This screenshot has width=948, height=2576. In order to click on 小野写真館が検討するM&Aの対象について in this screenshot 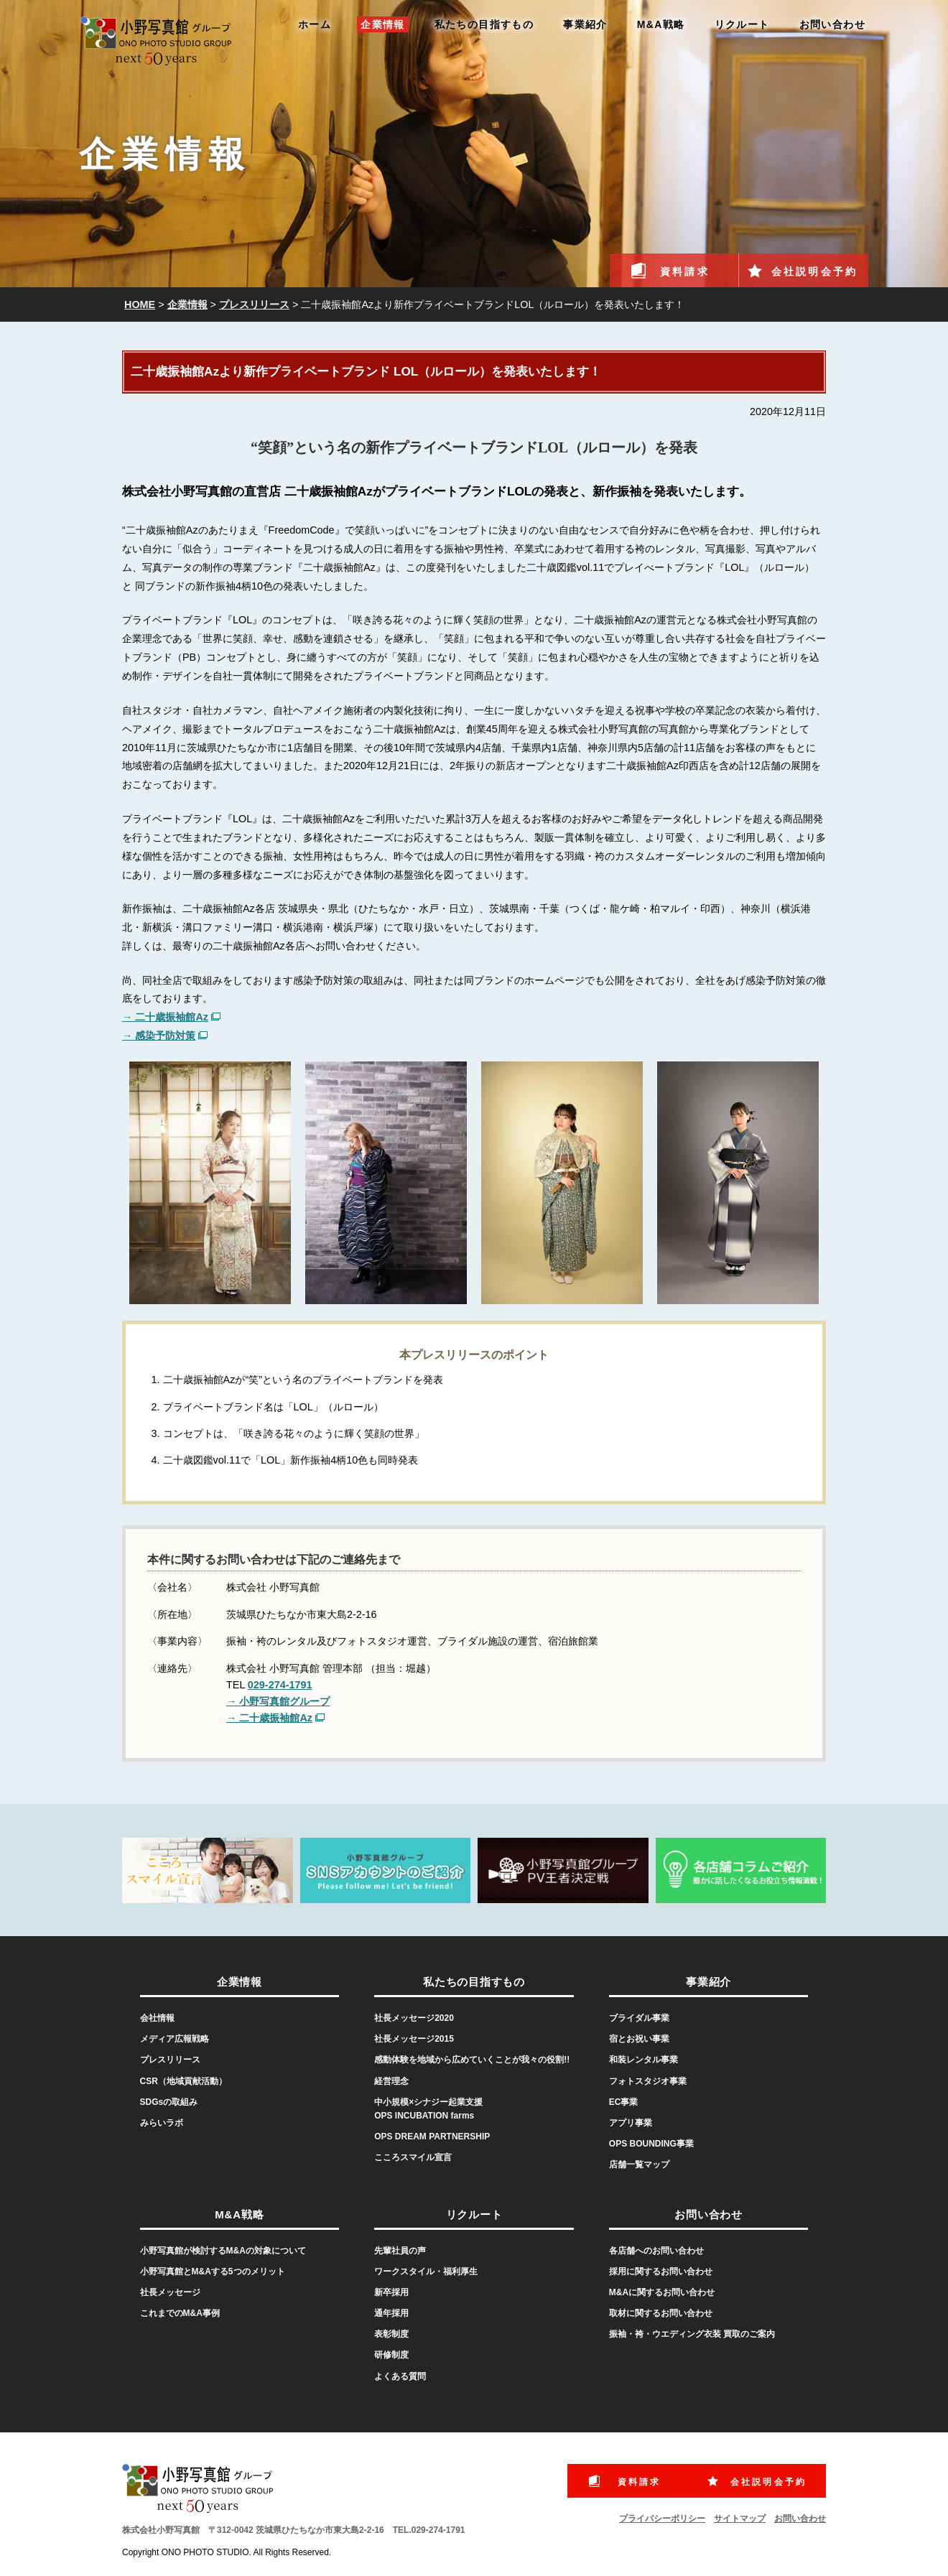, I will do `click(223, 2251)`.